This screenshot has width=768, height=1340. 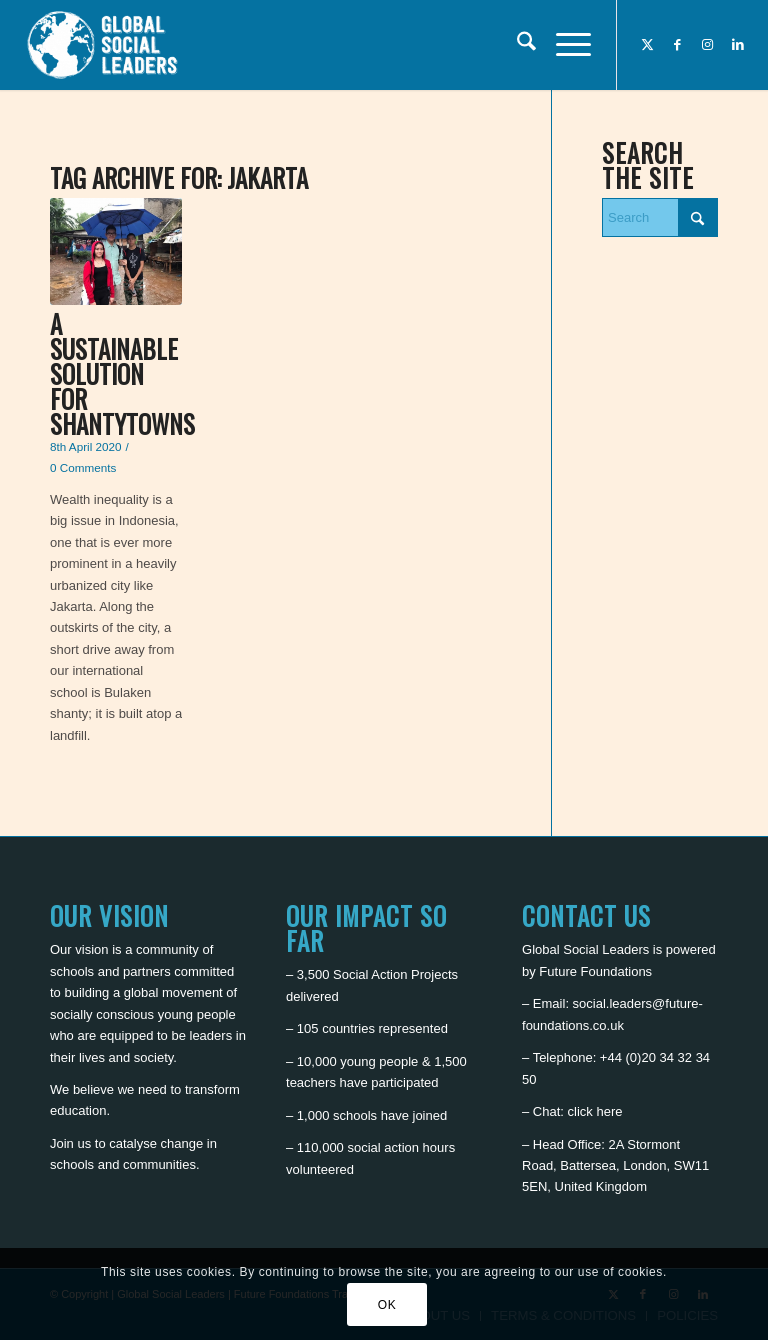 What do you see at coordinates (708, 45) in the screenshot?
I see `[Link to Instagram]` at bounding box center [708, 45].